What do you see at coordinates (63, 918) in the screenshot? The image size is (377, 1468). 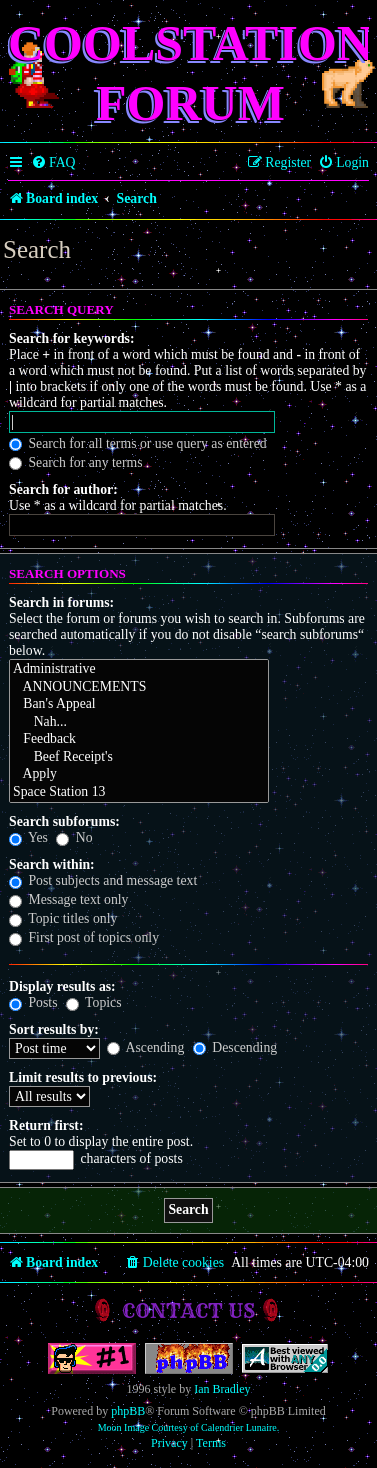 I see `Topic titles only` at bounding box center [63, 918].